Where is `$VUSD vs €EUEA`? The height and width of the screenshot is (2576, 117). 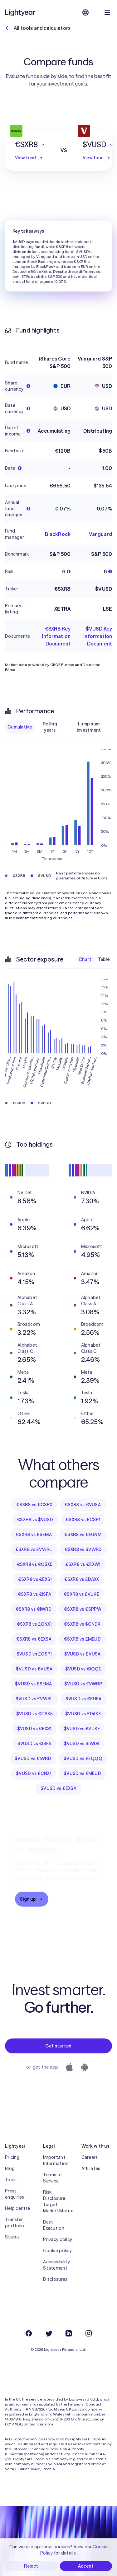 $VUSD vs €EUEA is located at coordinates (84, 1699).